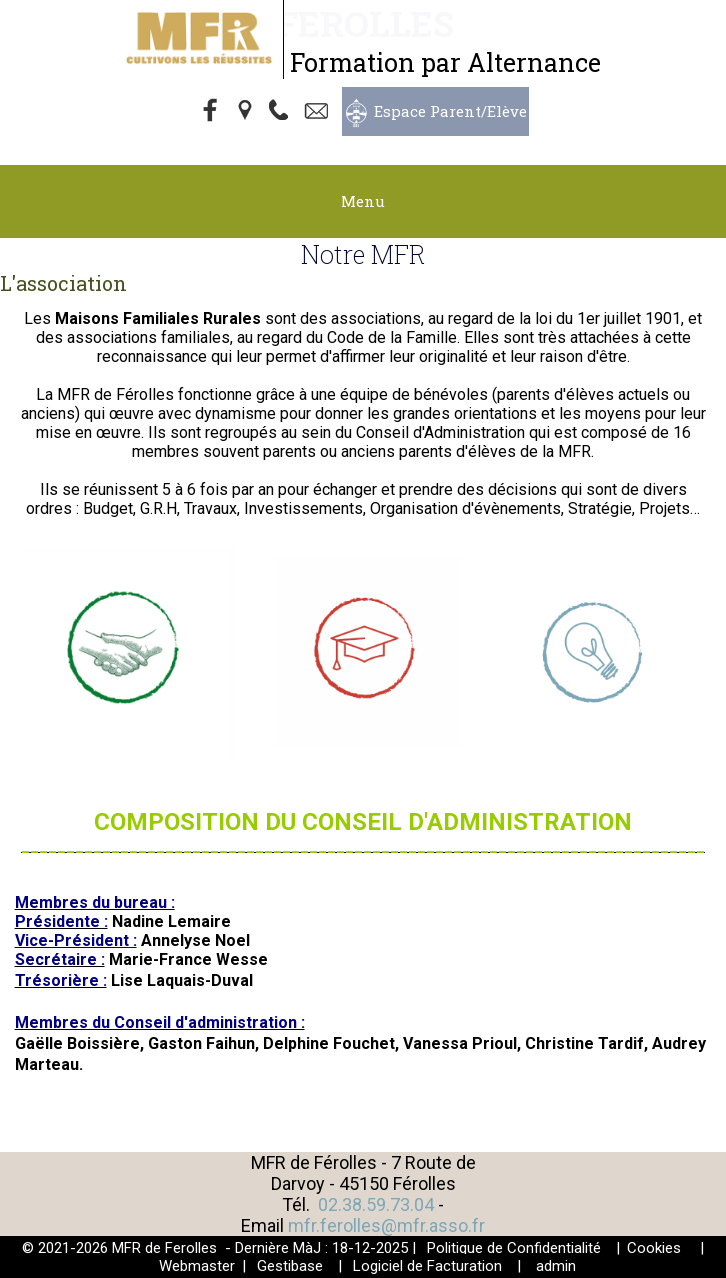 The image size is (726, 1278). What do you see at coordinates (197, 1266) in the screenshot?
I see `Webmaster` at bounding box center [197, 1266].